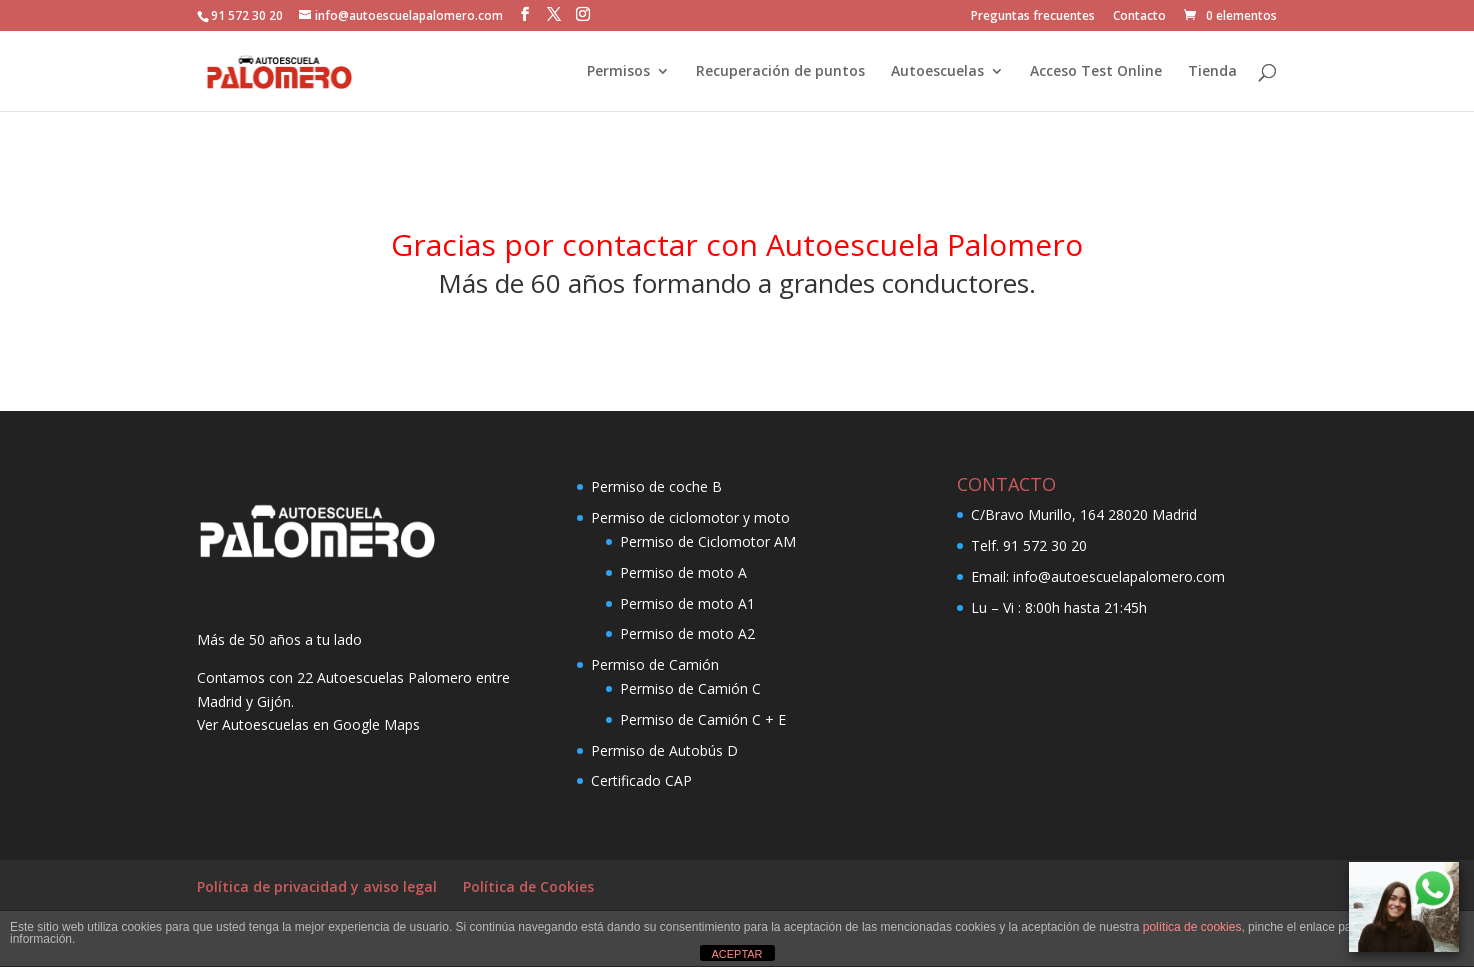 This screenshot has height=967, width=1474. What do you see at coordinates (1096, 72) in the screenshot?
I see `Acceso Test Online` at bounding box center [1096, 72].